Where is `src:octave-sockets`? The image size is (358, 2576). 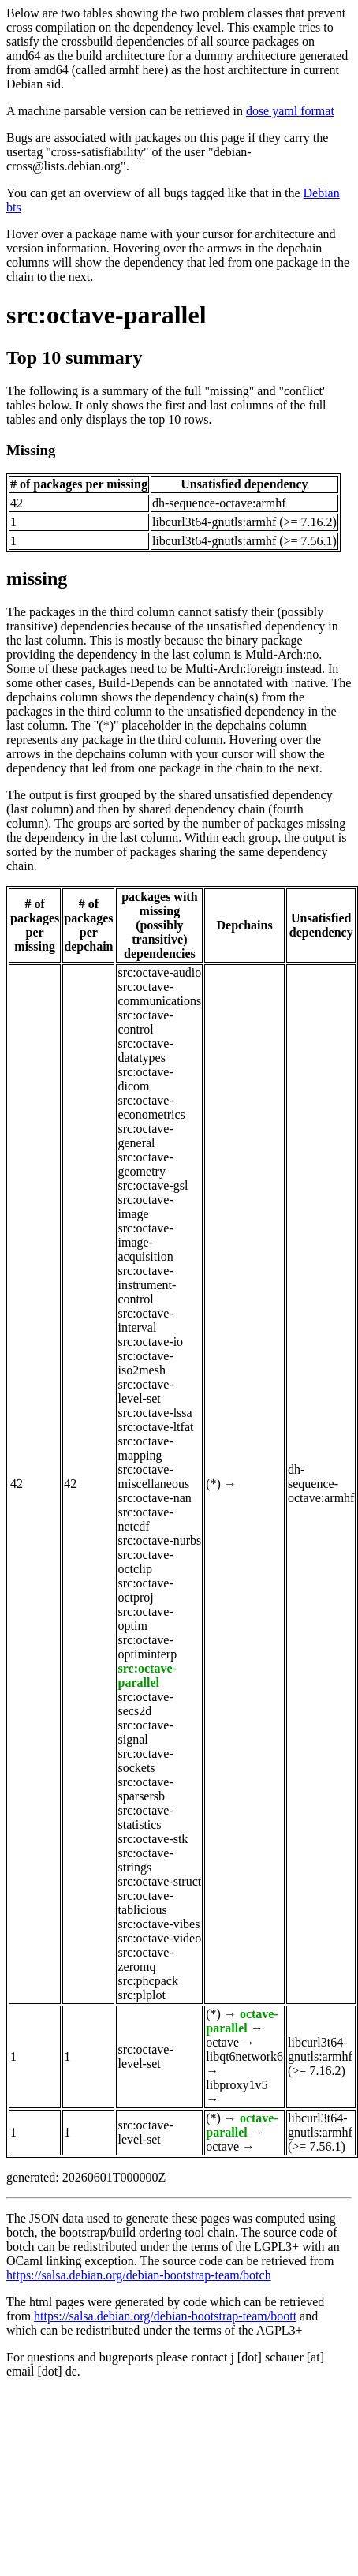
src:octave-sockets is located at coordinates (145, 1760).